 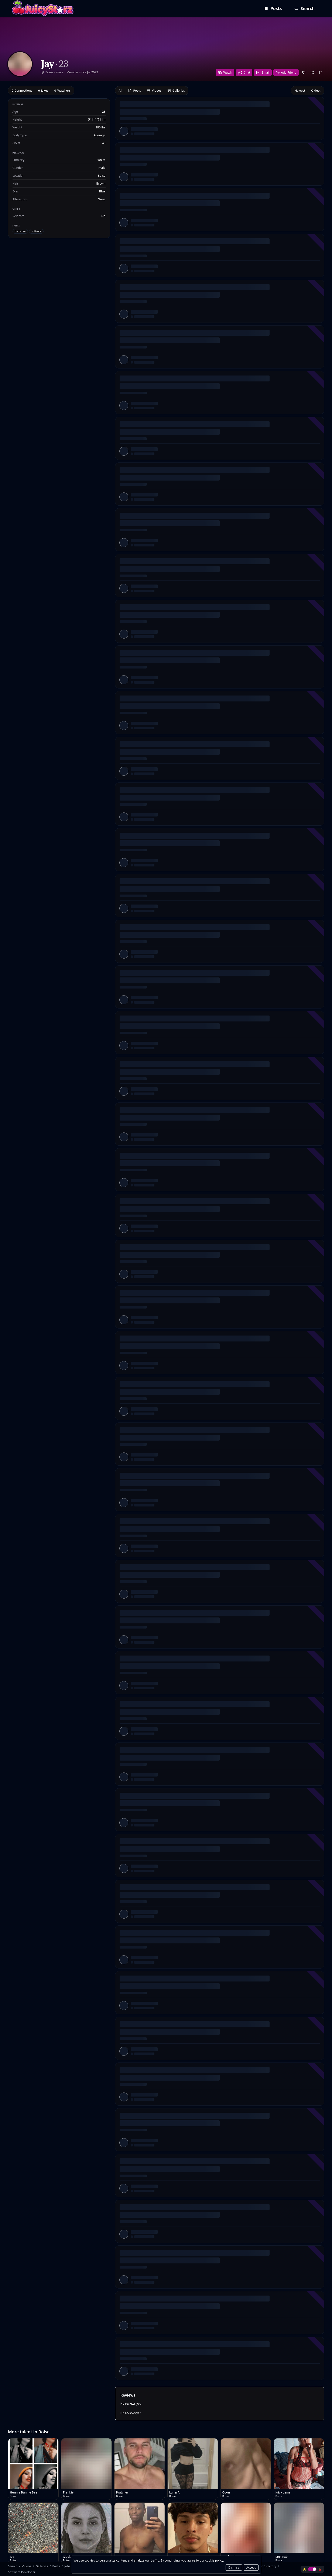 What do you see at coordinates (245, 2469) in the screenshot?
I see `[View profile for Ovon]` at bounding box center [245, 2469].